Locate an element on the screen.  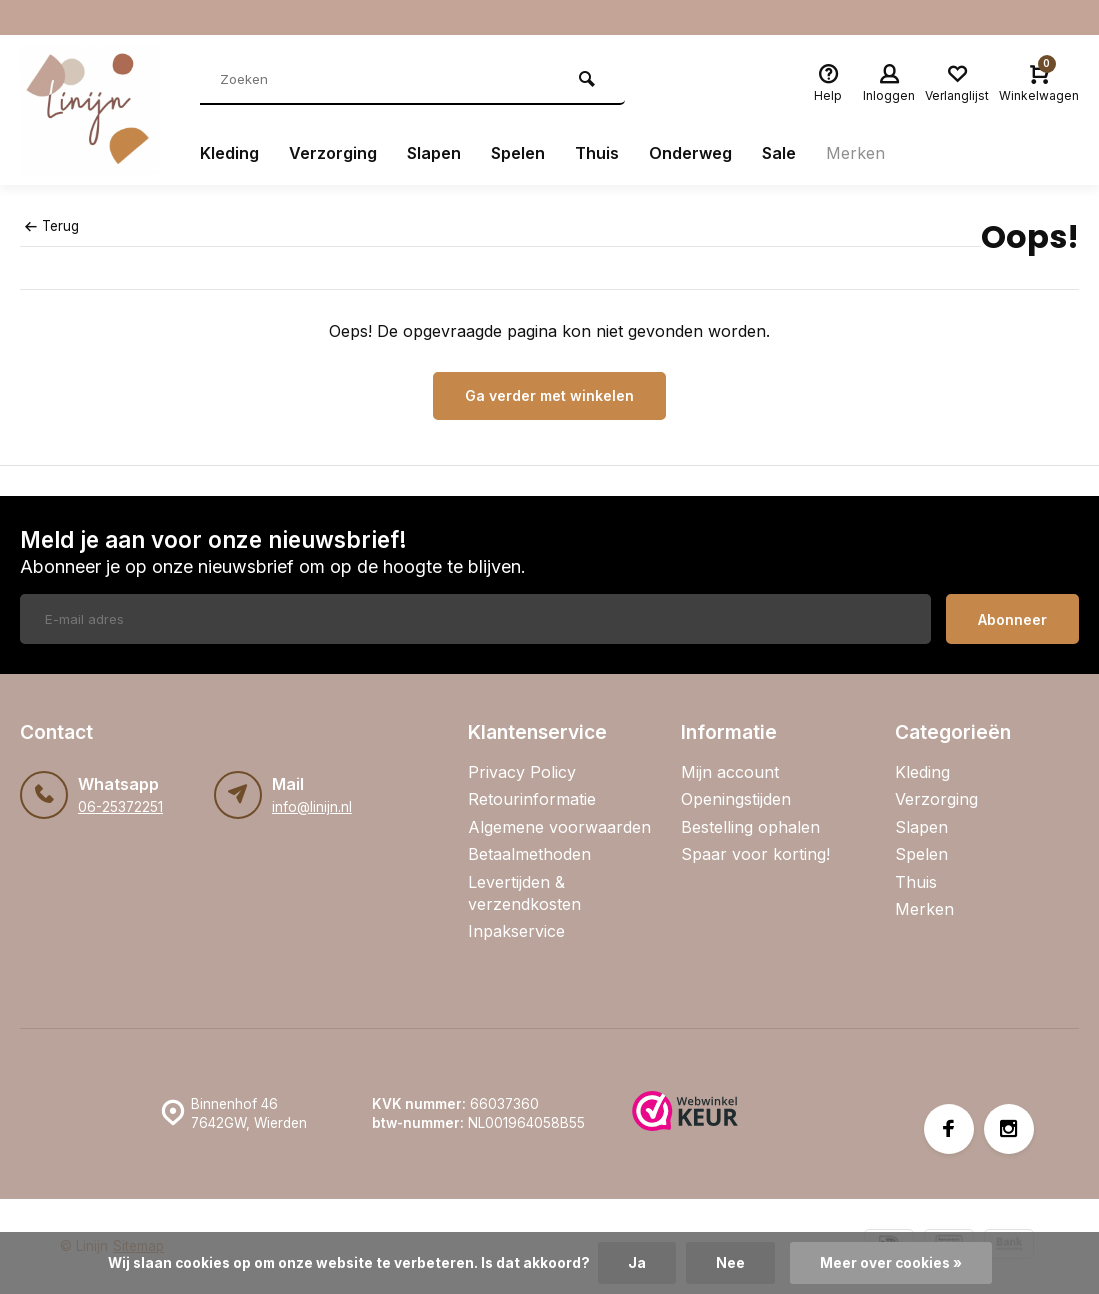
Ga verder met winkelen is located at coordinates (549, 395).